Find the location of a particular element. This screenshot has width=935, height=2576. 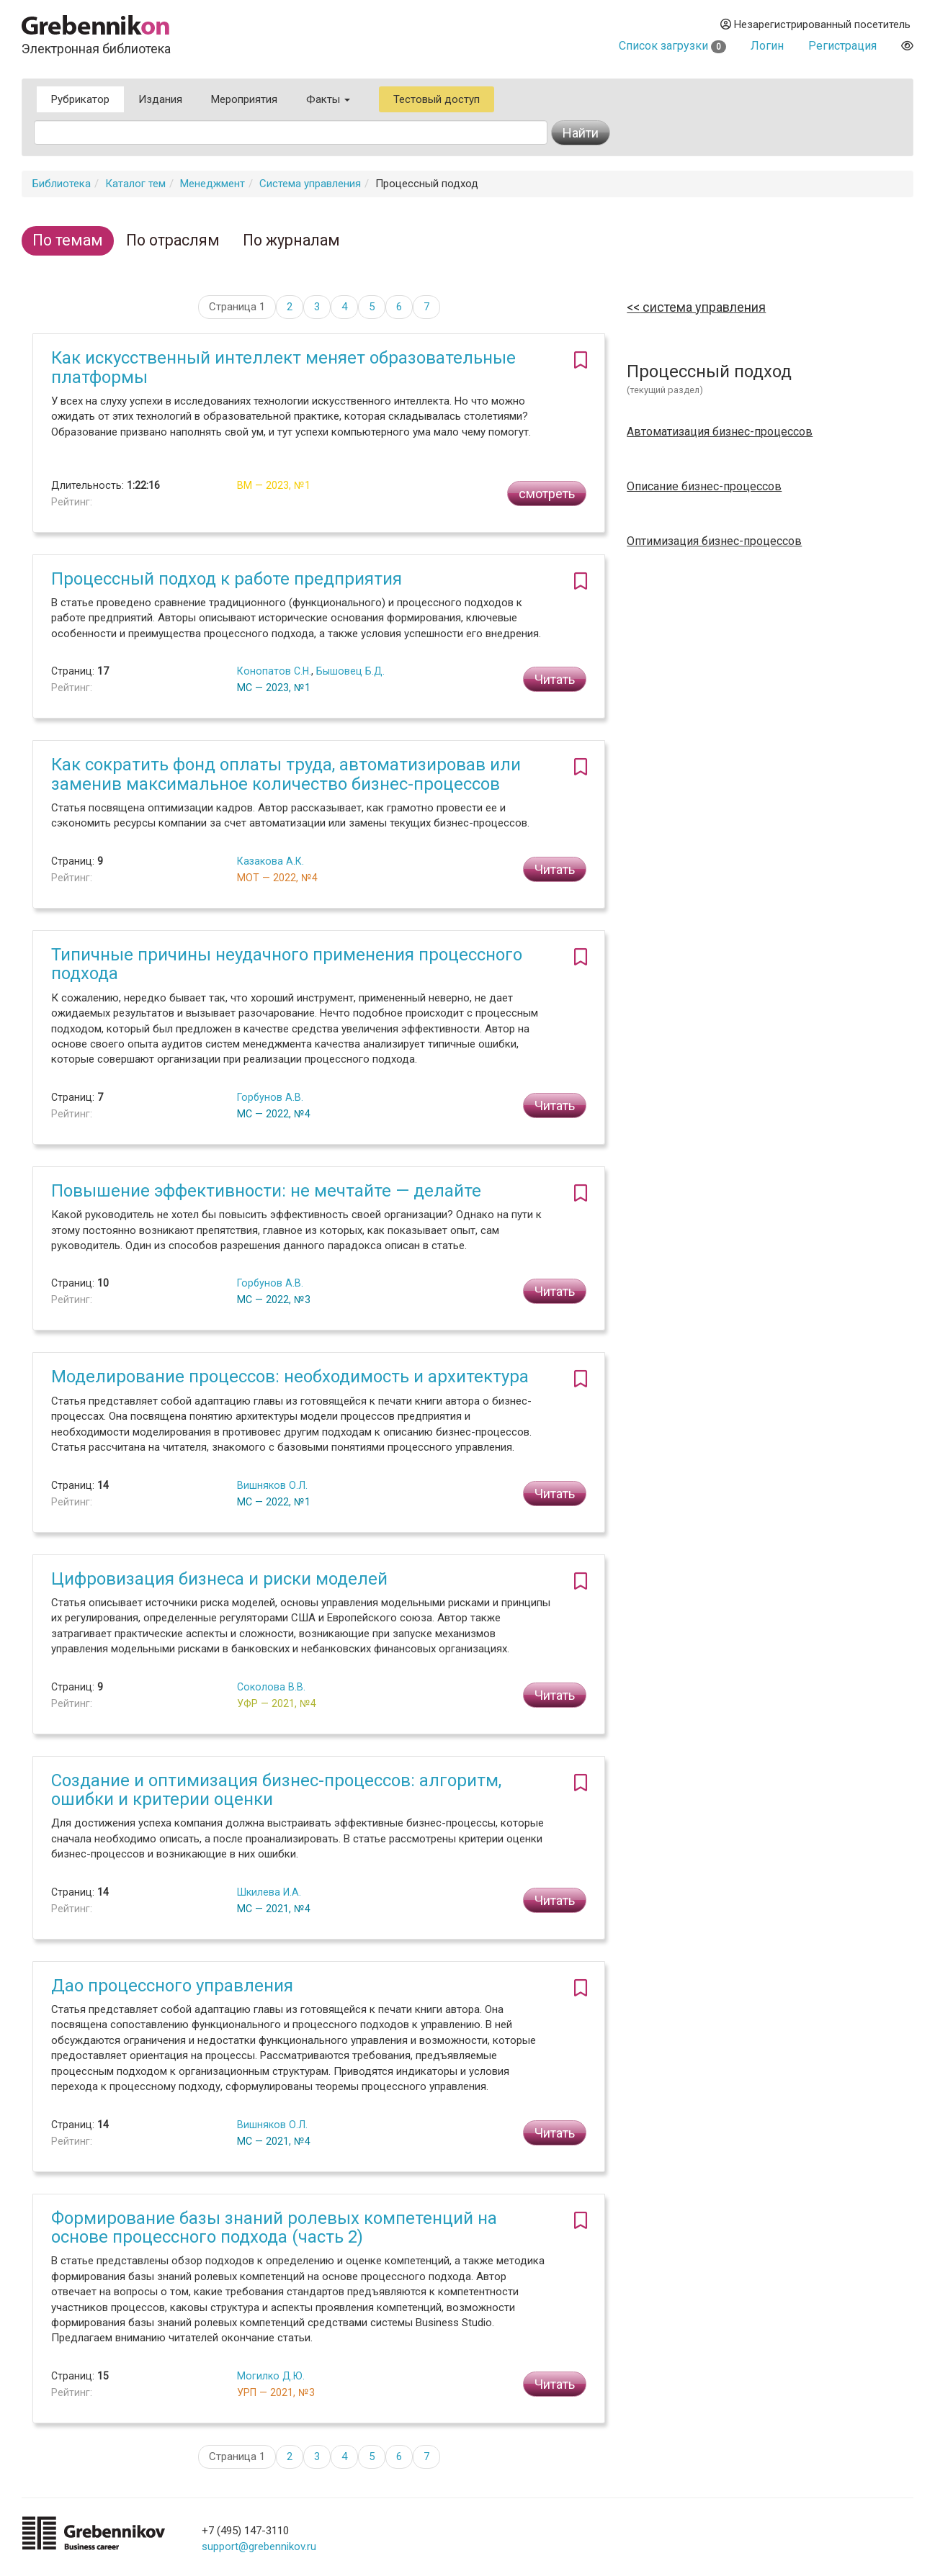

Библиотека is located at coordinates (61, 183).